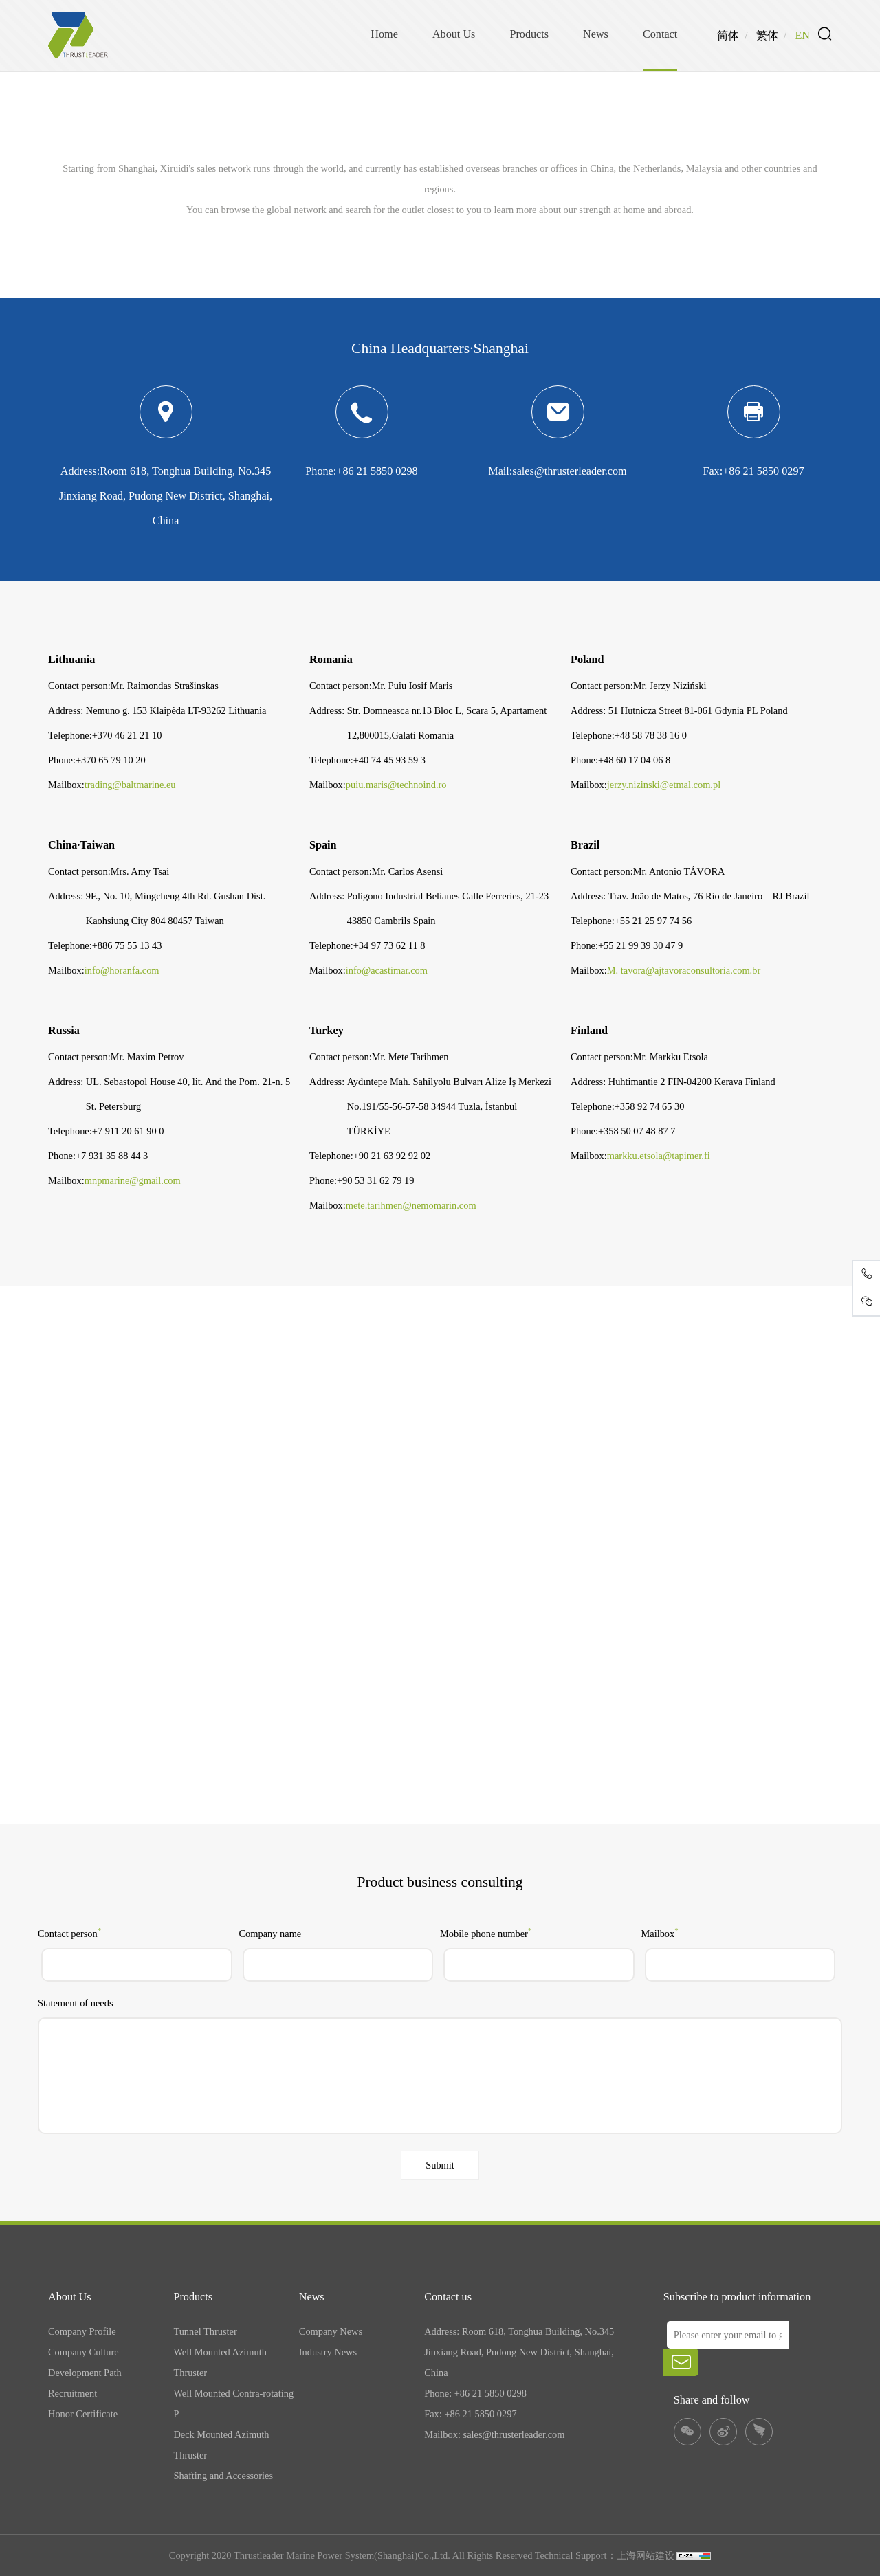 The width and height of the screenshot is (880, 2576). I want to click on Home, so click(384, 34).